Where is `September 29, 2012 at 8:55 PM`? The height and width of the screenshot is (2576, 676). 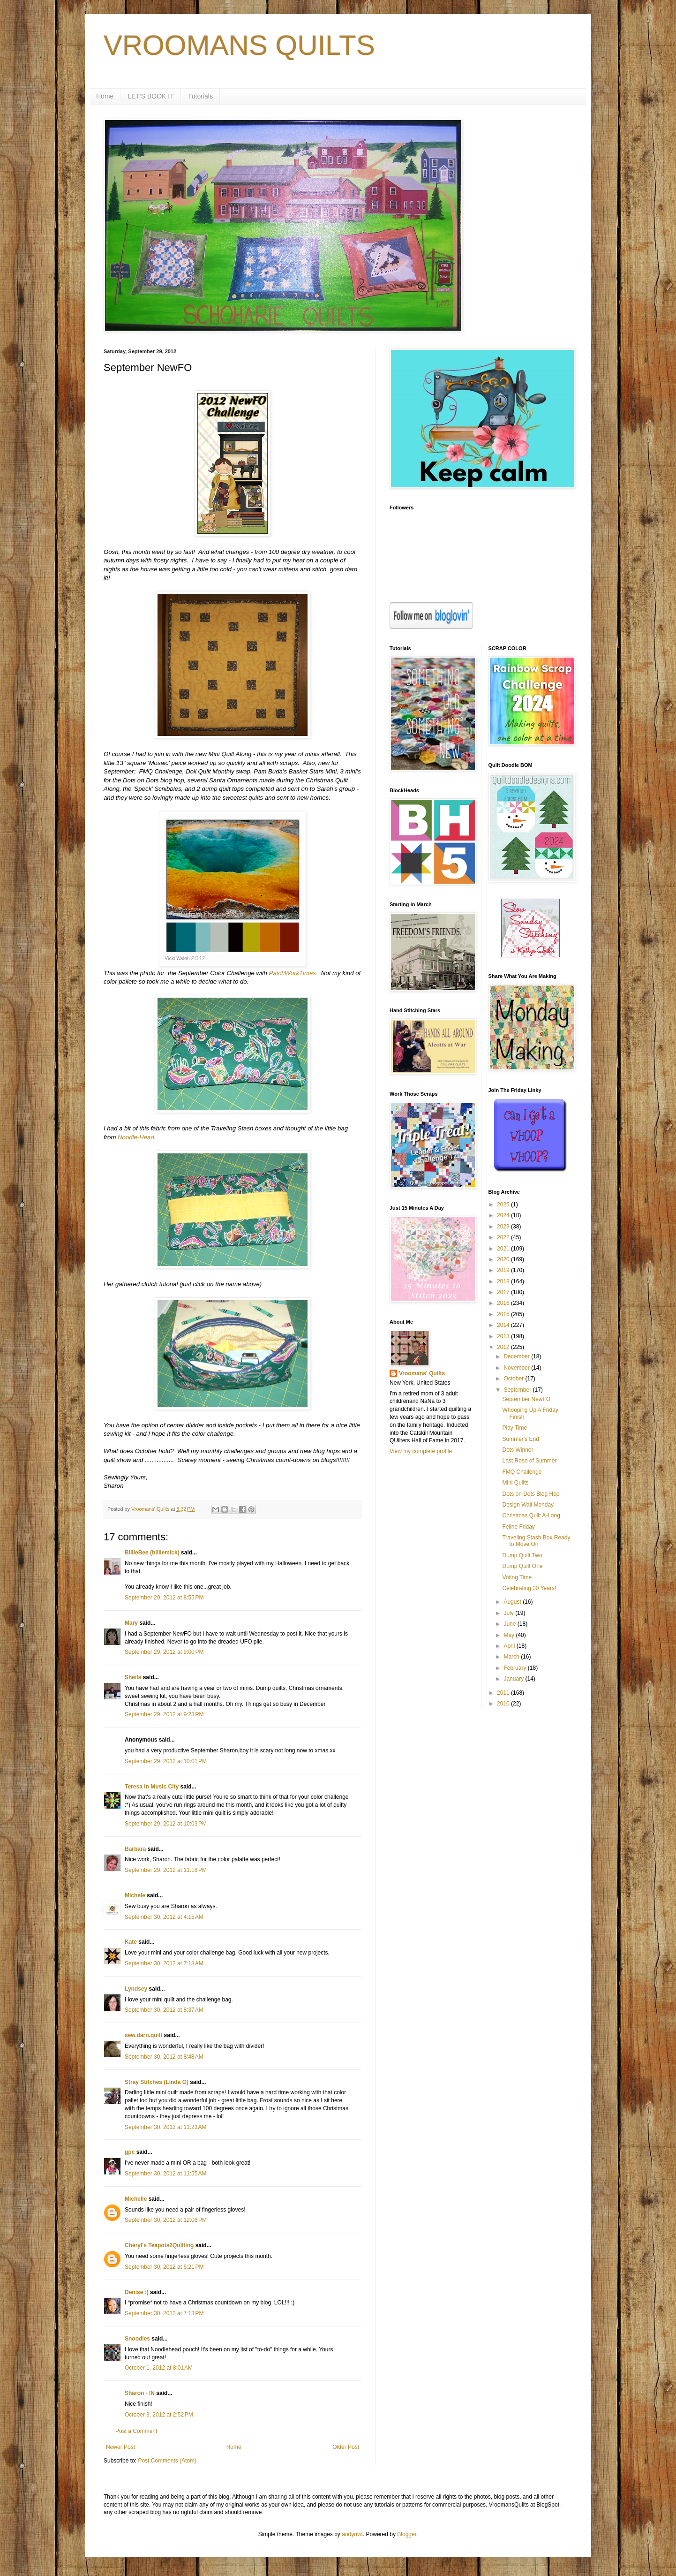 September 29, 2012 at 8:55 PM is located at coordinates (164, 1597).